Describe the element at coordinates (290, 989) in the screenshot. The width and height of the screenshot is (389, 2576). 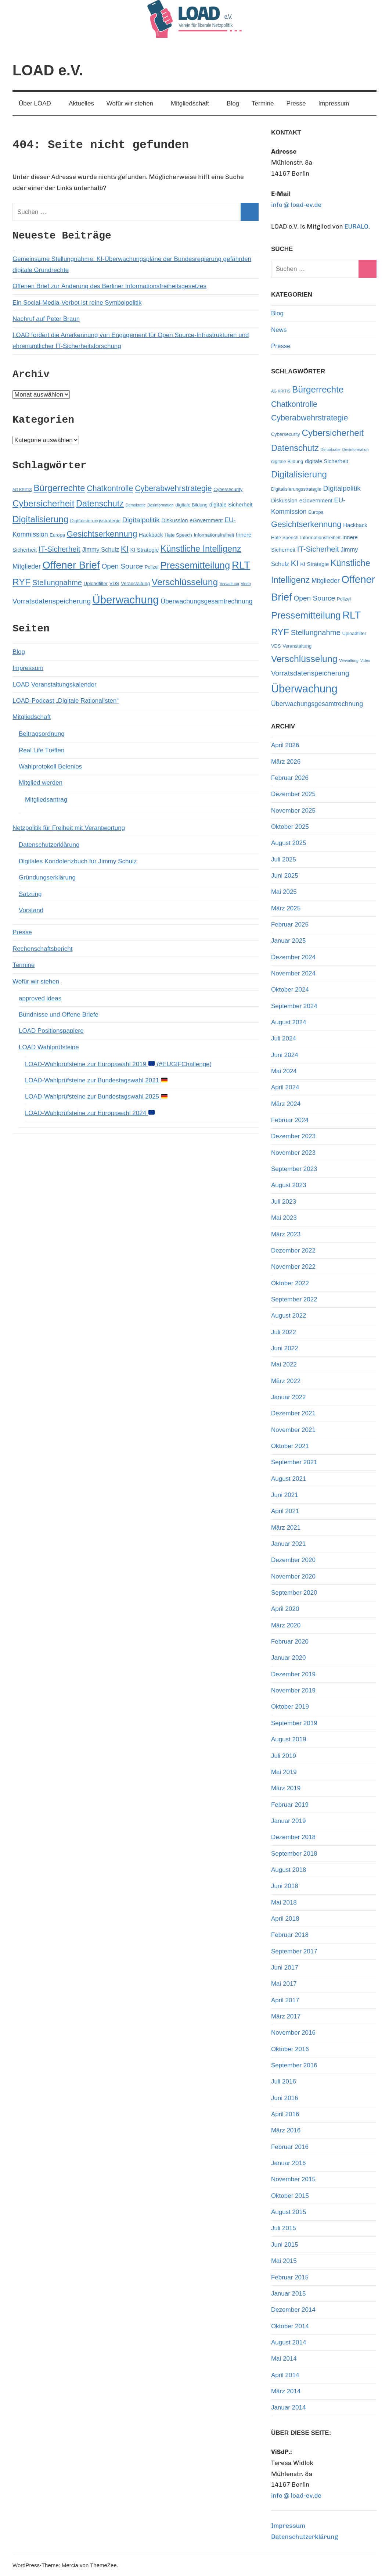
I see `Oktober 2024` at that location.